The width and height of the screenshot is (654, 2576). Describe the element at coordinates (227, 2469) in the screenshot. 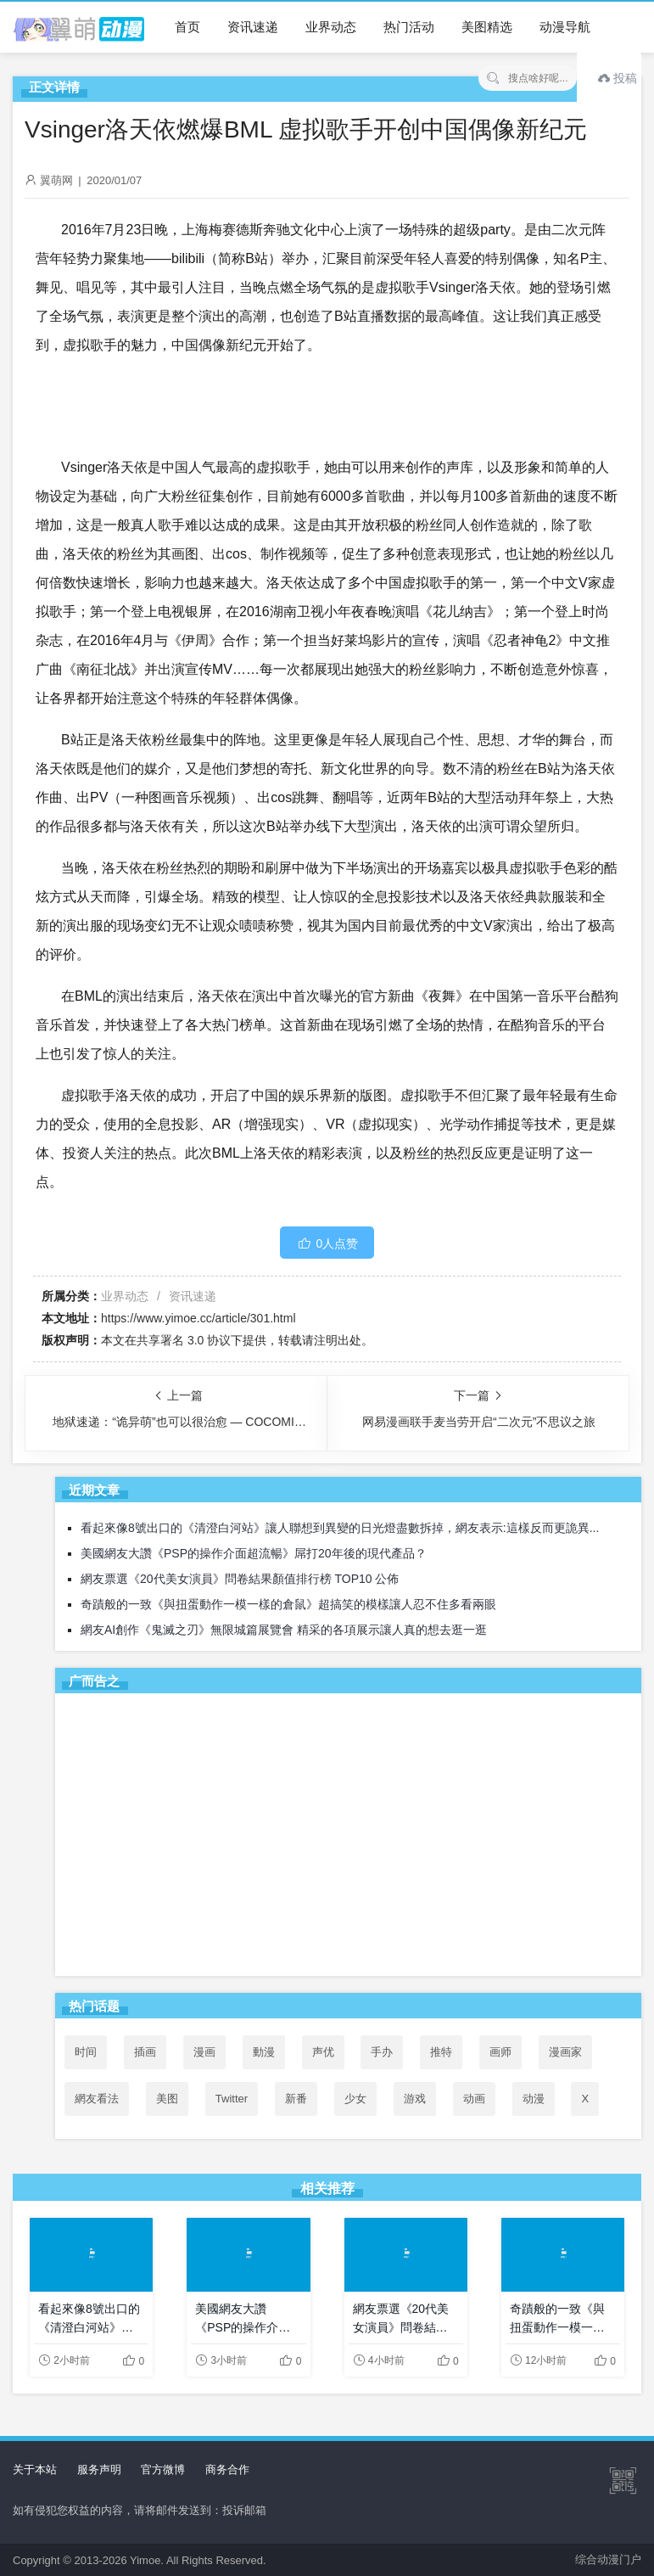

I see `商务合作` at that location.